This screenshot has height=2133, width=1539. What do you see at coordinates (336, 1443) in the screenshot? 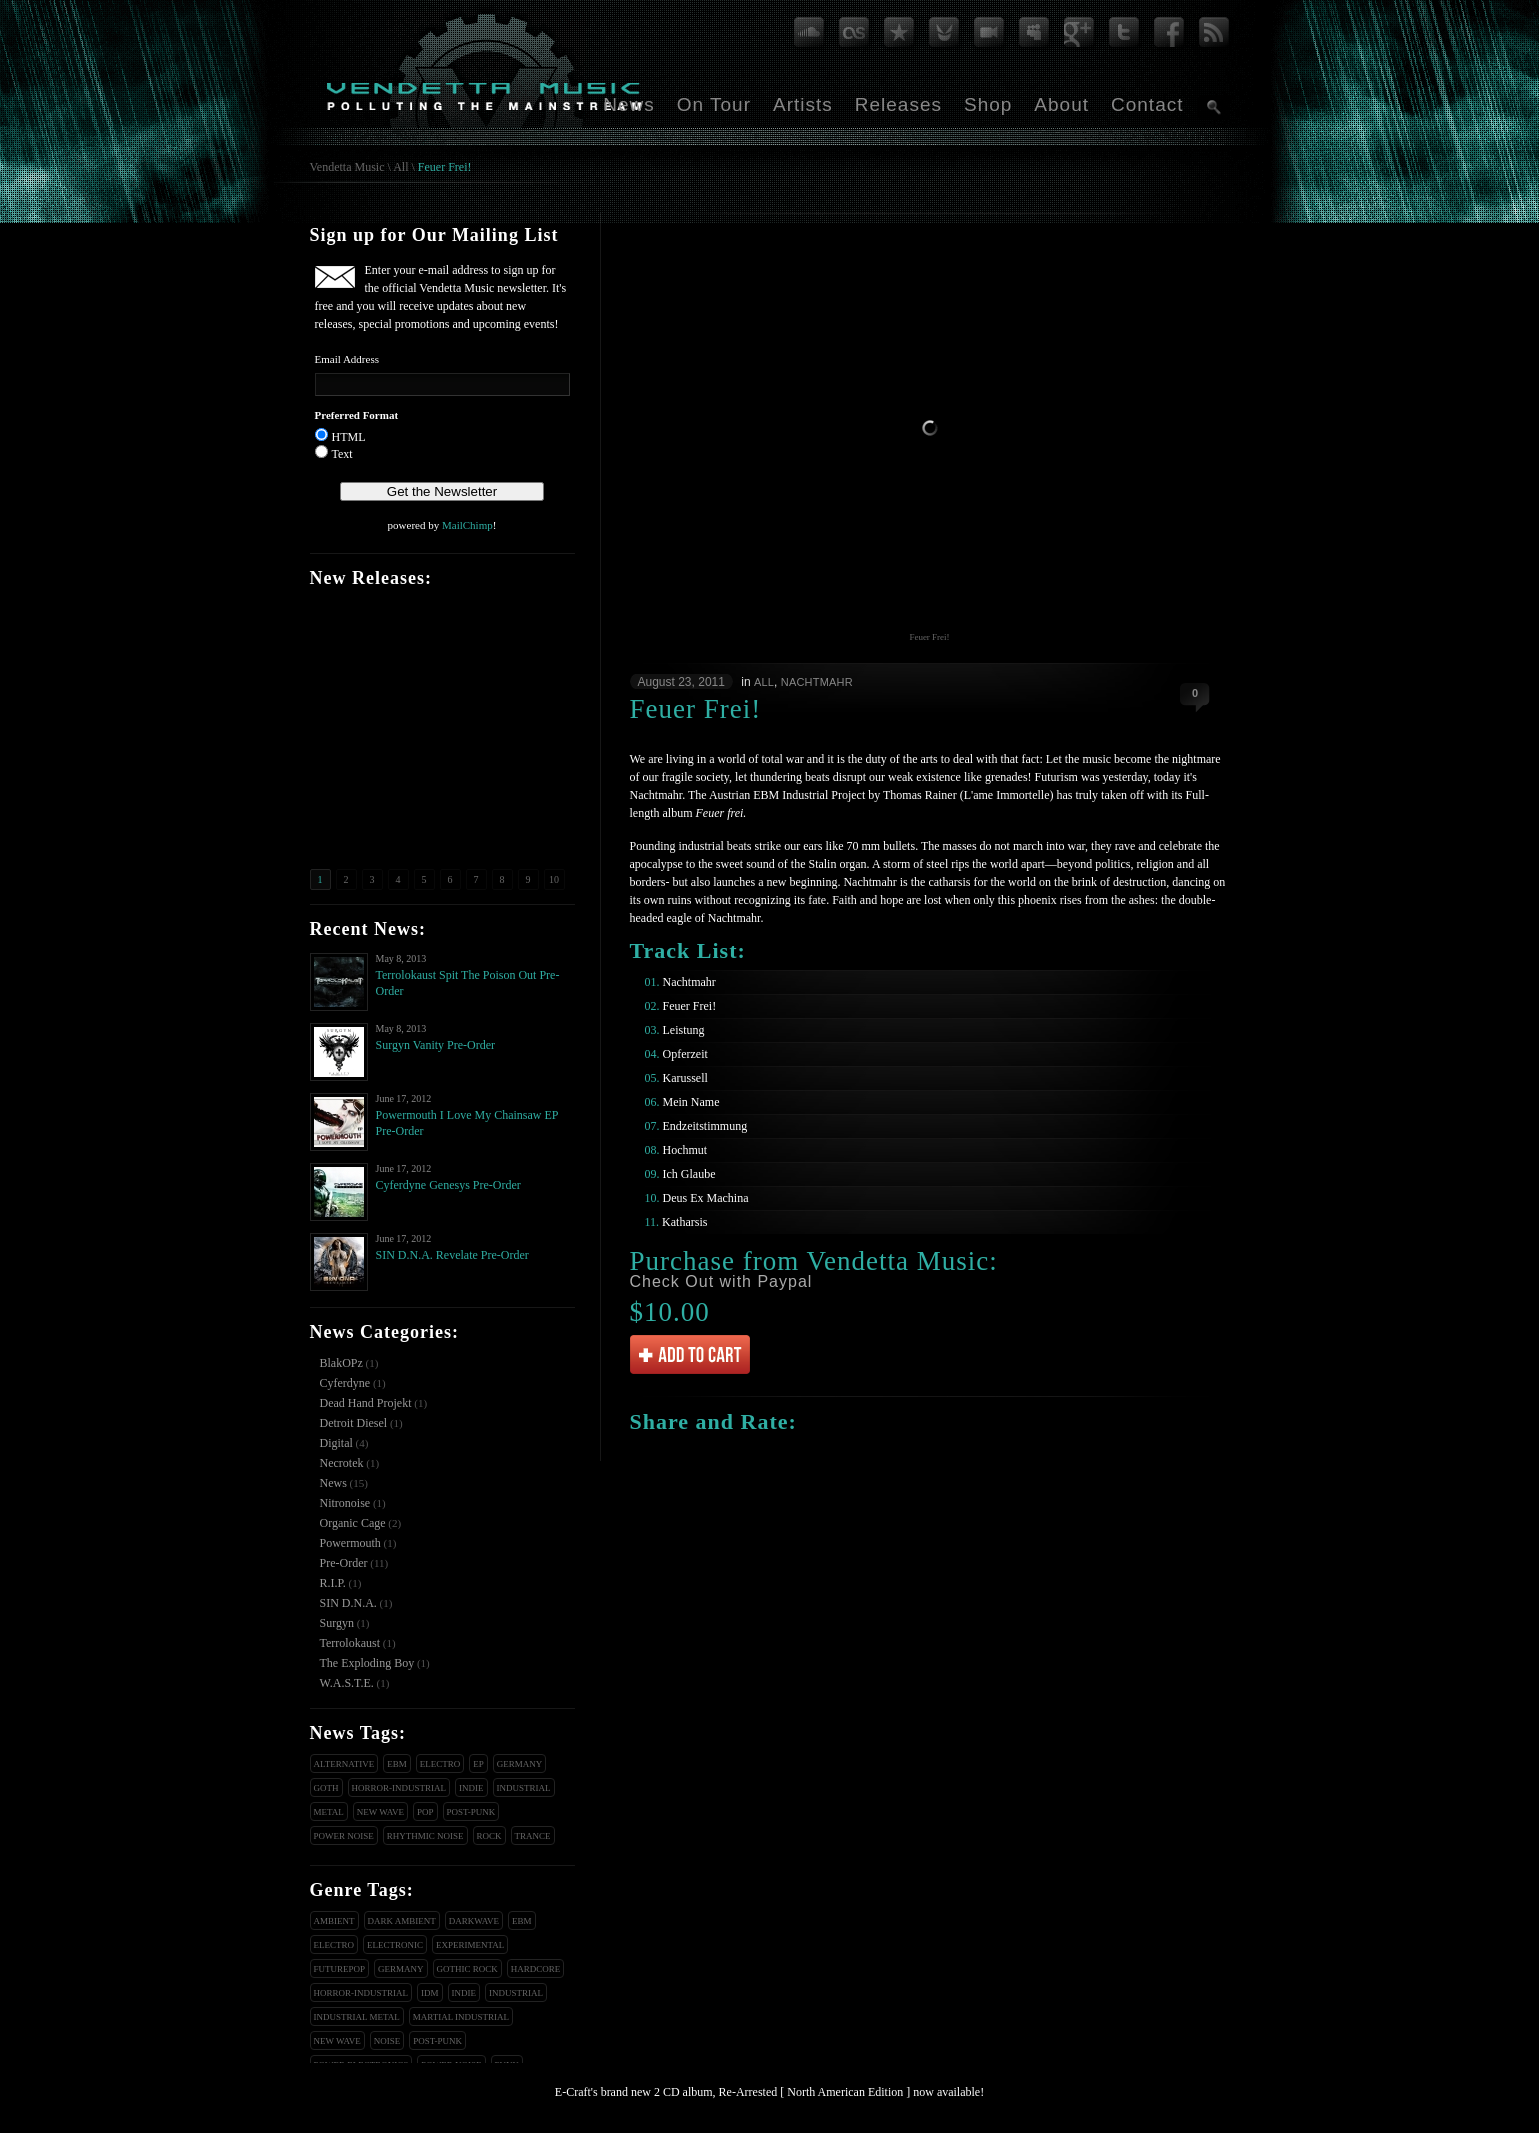
I see `Digital` at bounding box center [336, 1443].